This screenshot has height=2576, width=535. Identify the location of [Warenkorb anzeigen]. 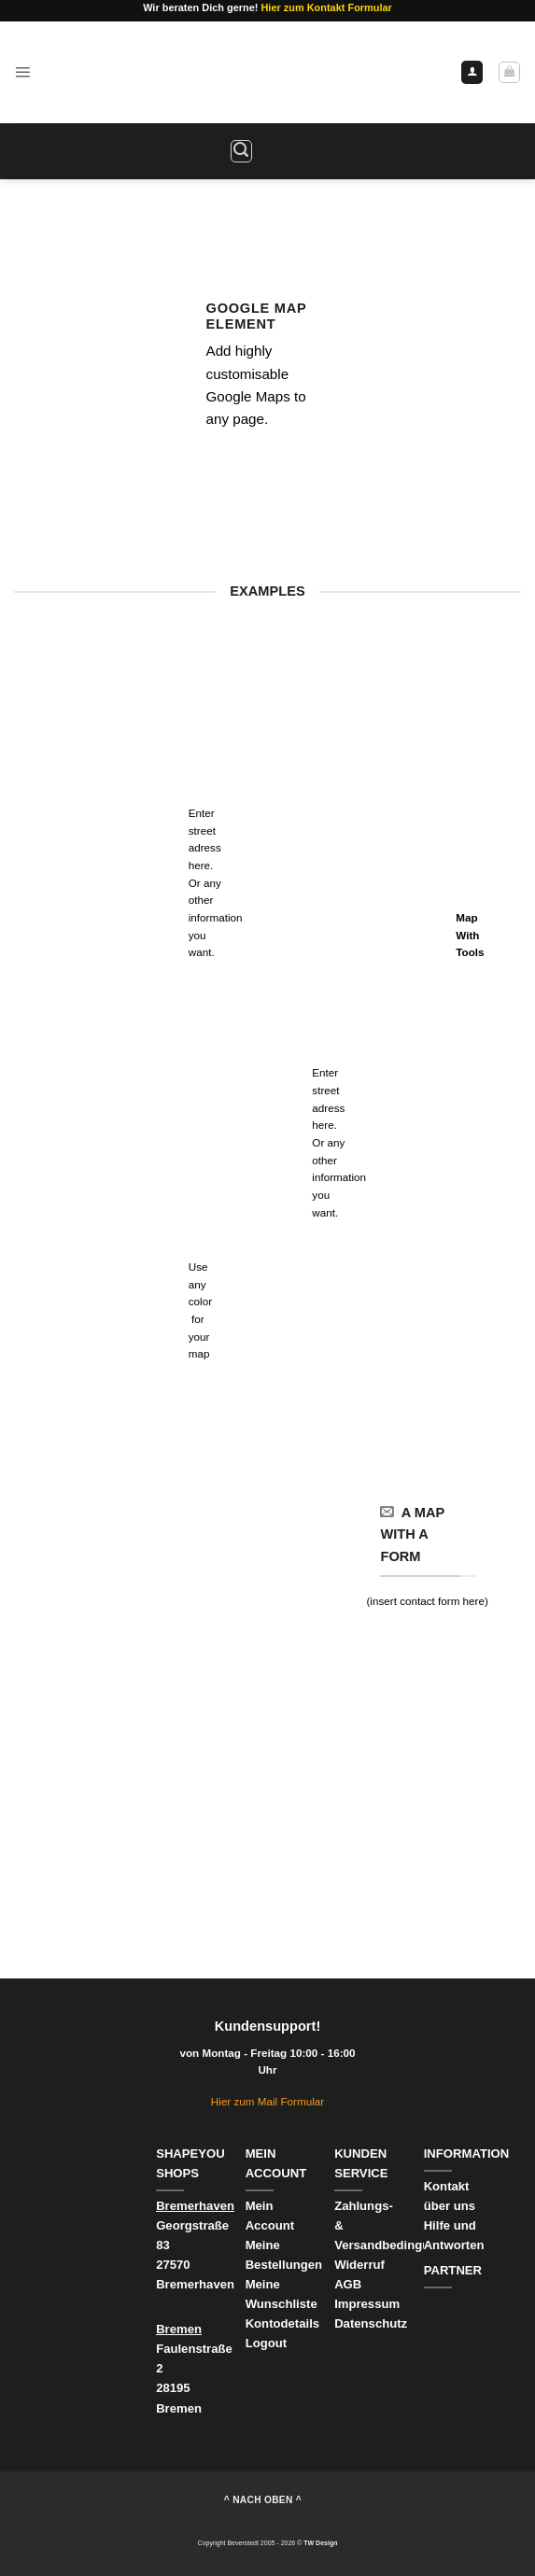
(509, 72).